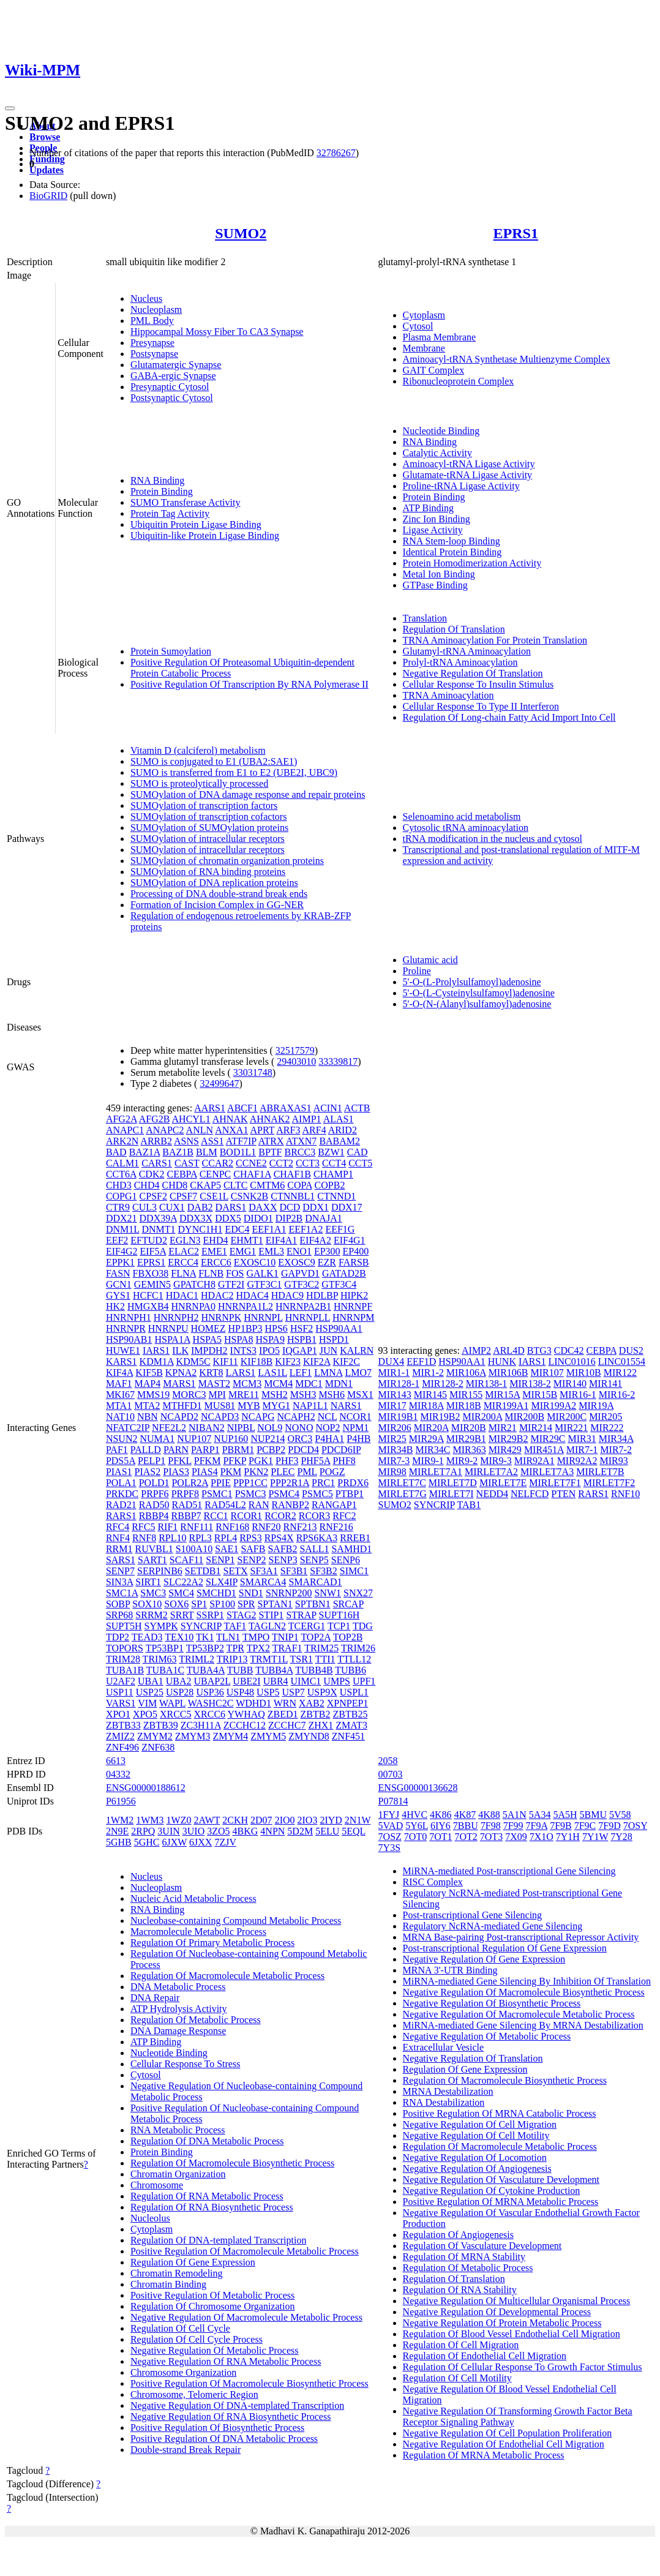 The width and height of the screenshot is (660, 2576). I want to click on Positive Regulation Of Macromolecule Biosynthetic Process, so click(249, 2383).